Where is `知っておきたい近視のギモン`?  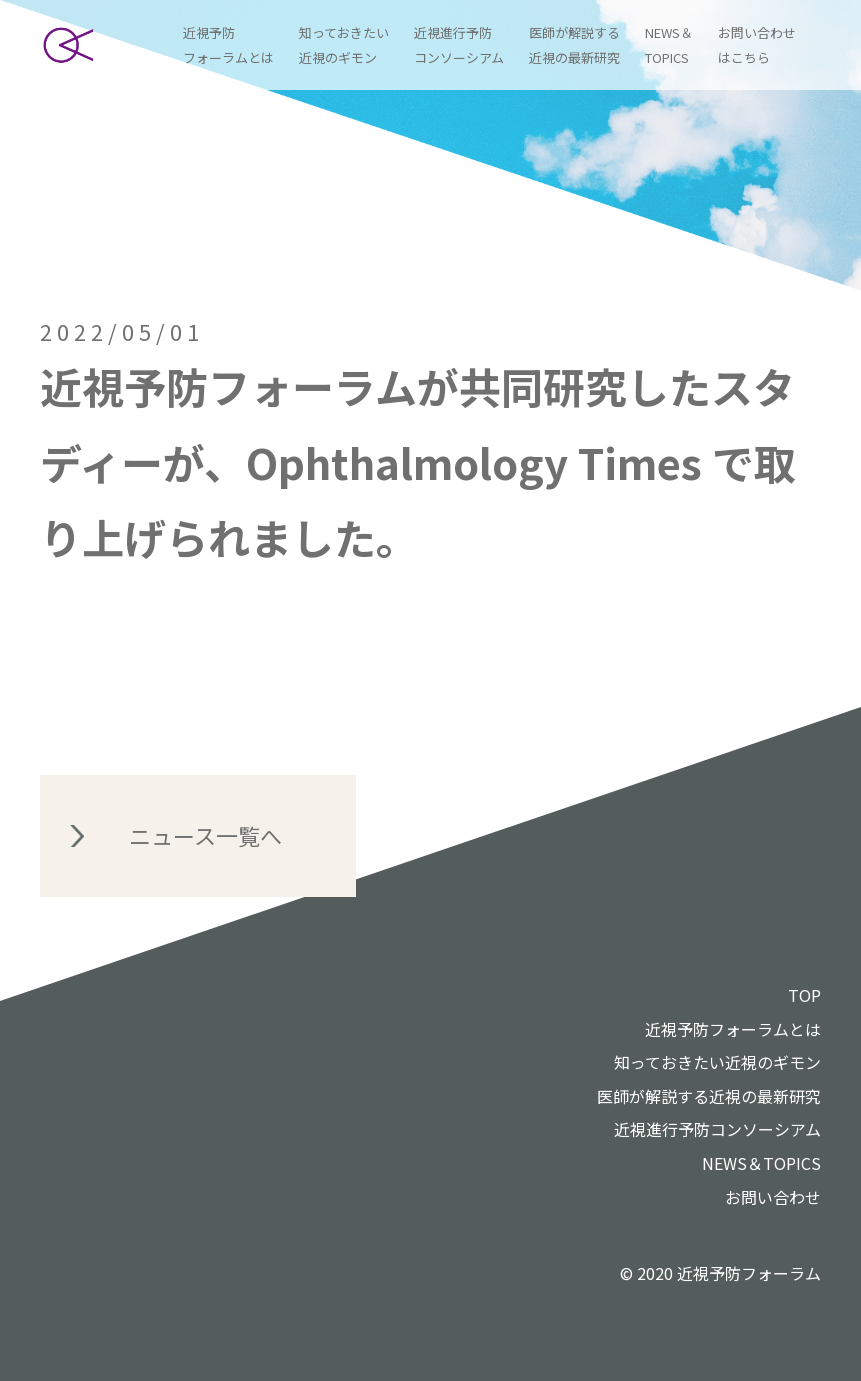
知っておきたい近視のギモン is located at coordinates (717, 1062).